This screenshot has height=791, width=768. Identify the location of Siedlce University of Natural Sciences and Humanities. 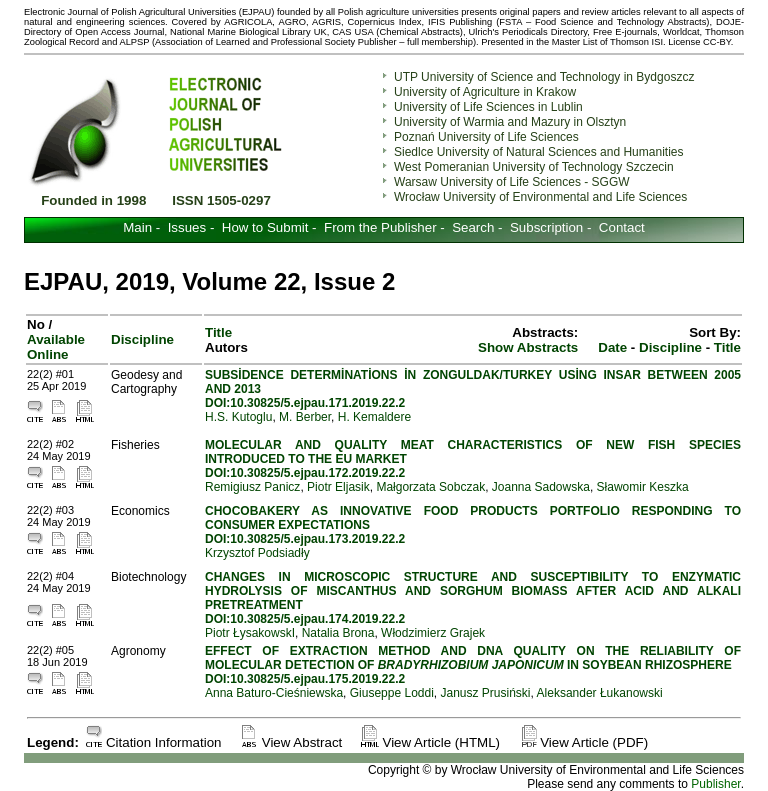
(538, 152).